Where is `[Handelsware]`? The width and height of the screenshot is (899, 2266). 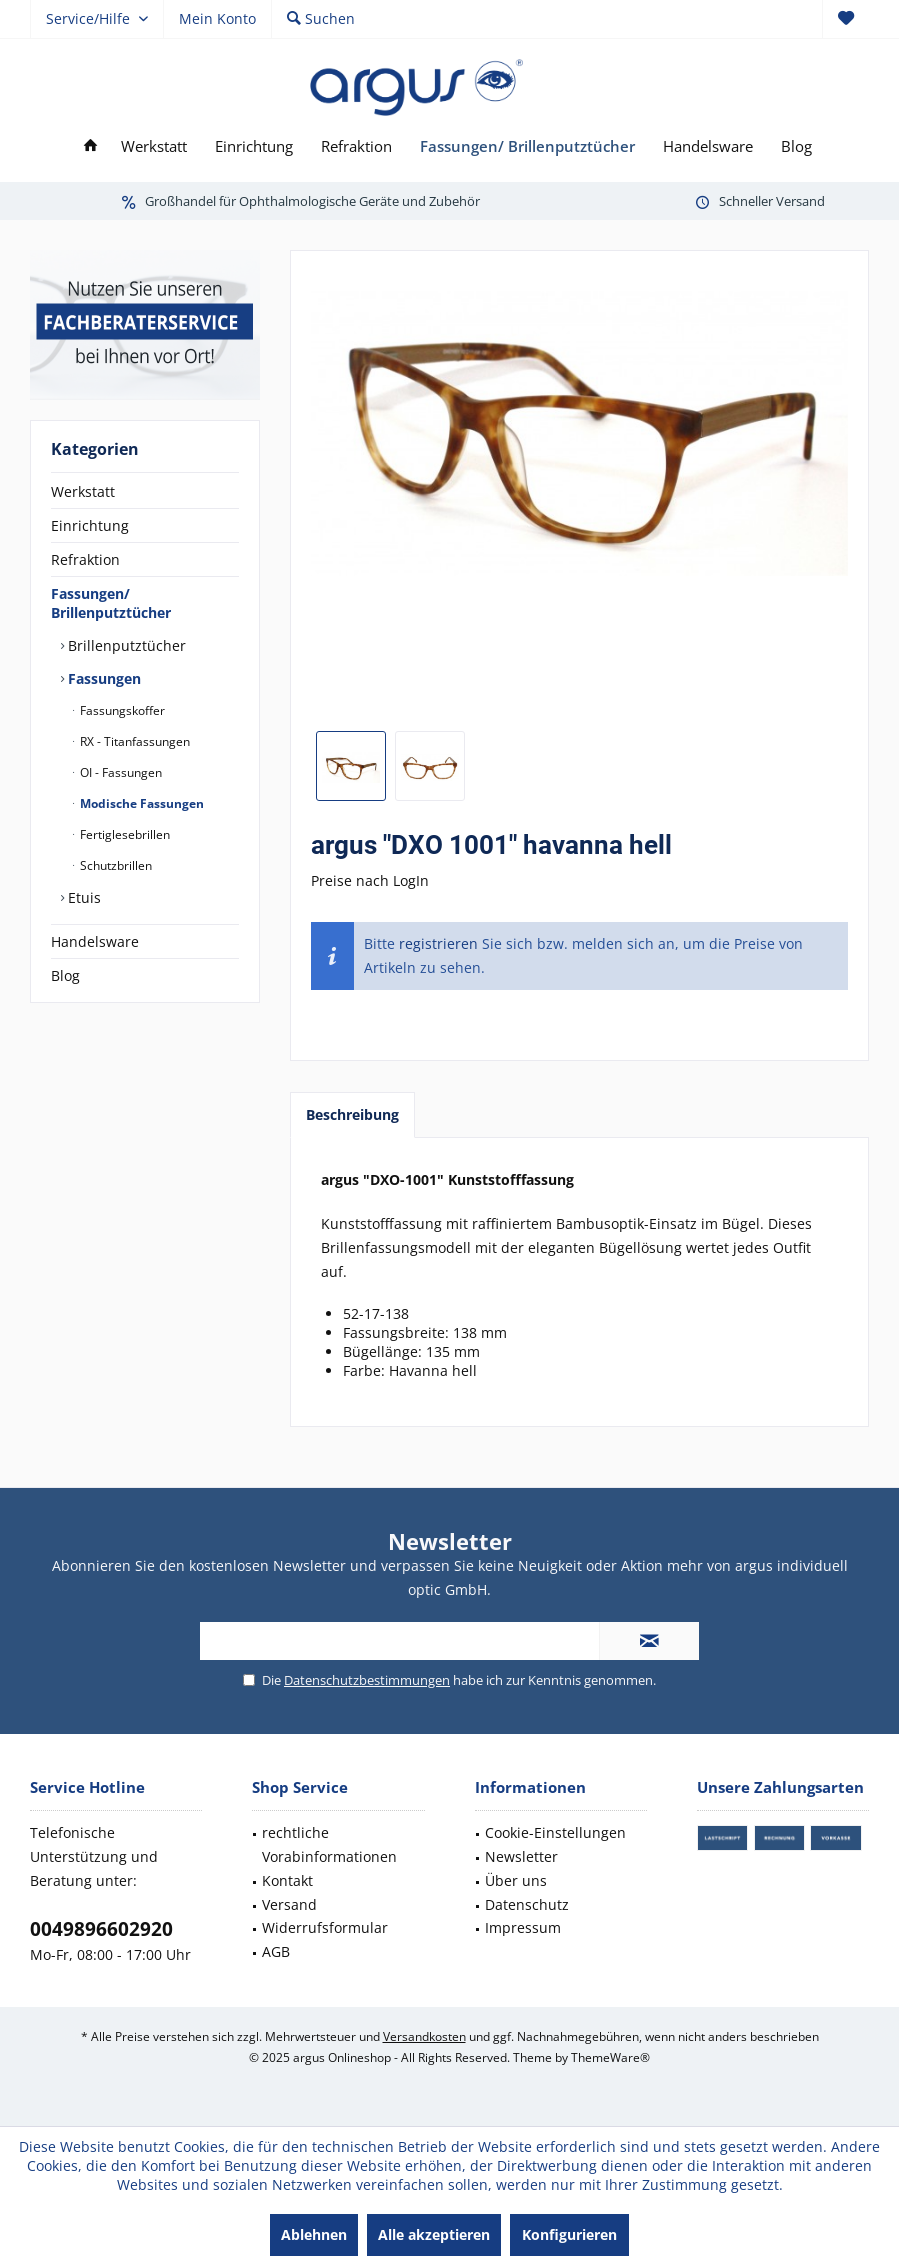 [Handelsware] is located at coordinates (708, 146).